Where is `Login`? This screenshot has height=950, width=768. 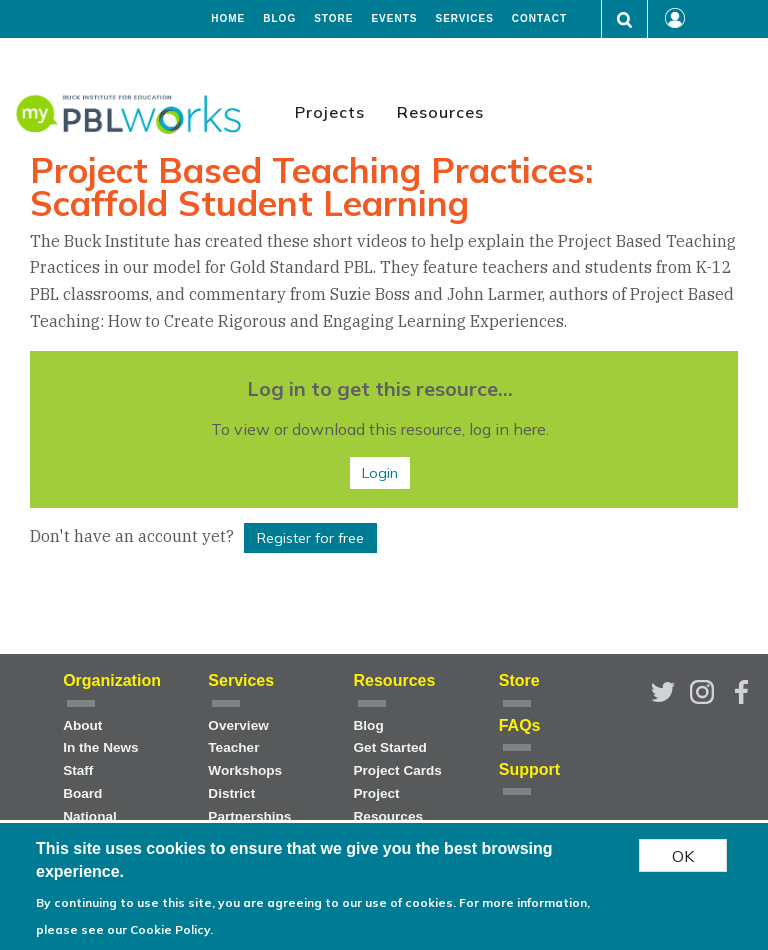
Login is located at coordinates (380, 473).